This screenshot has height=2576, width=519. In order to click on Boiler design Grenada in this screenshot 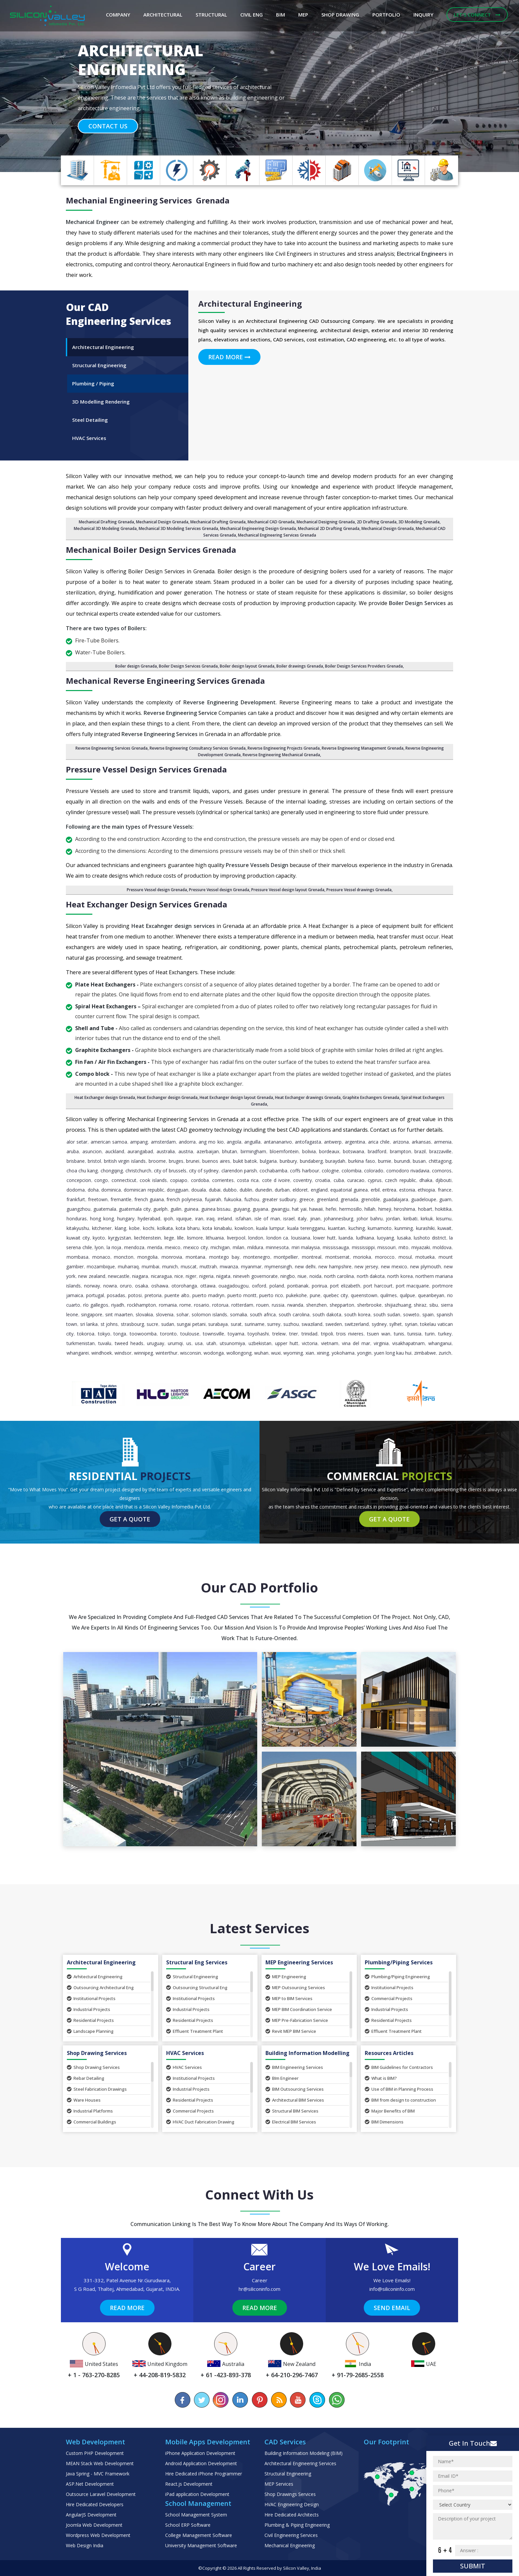, I will do `click(136, 666)`.